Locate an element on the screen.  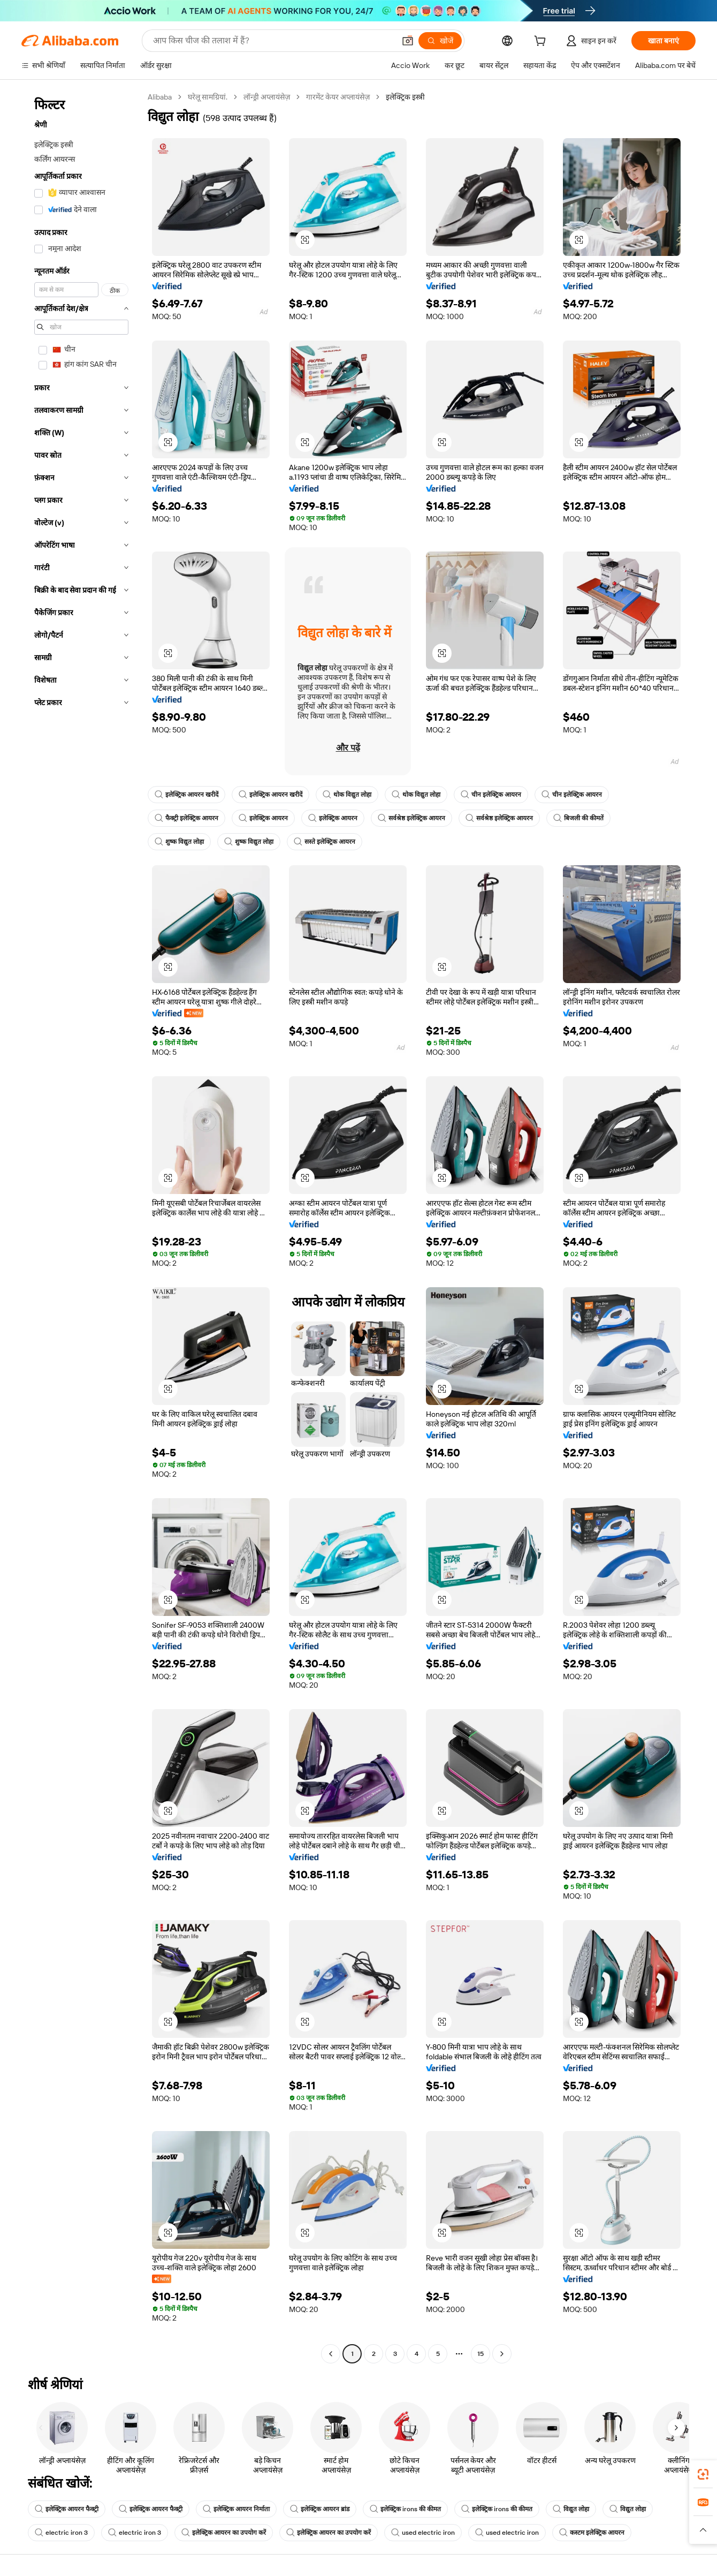
विद्युत लोहा is located at coordinates (571, 2509).